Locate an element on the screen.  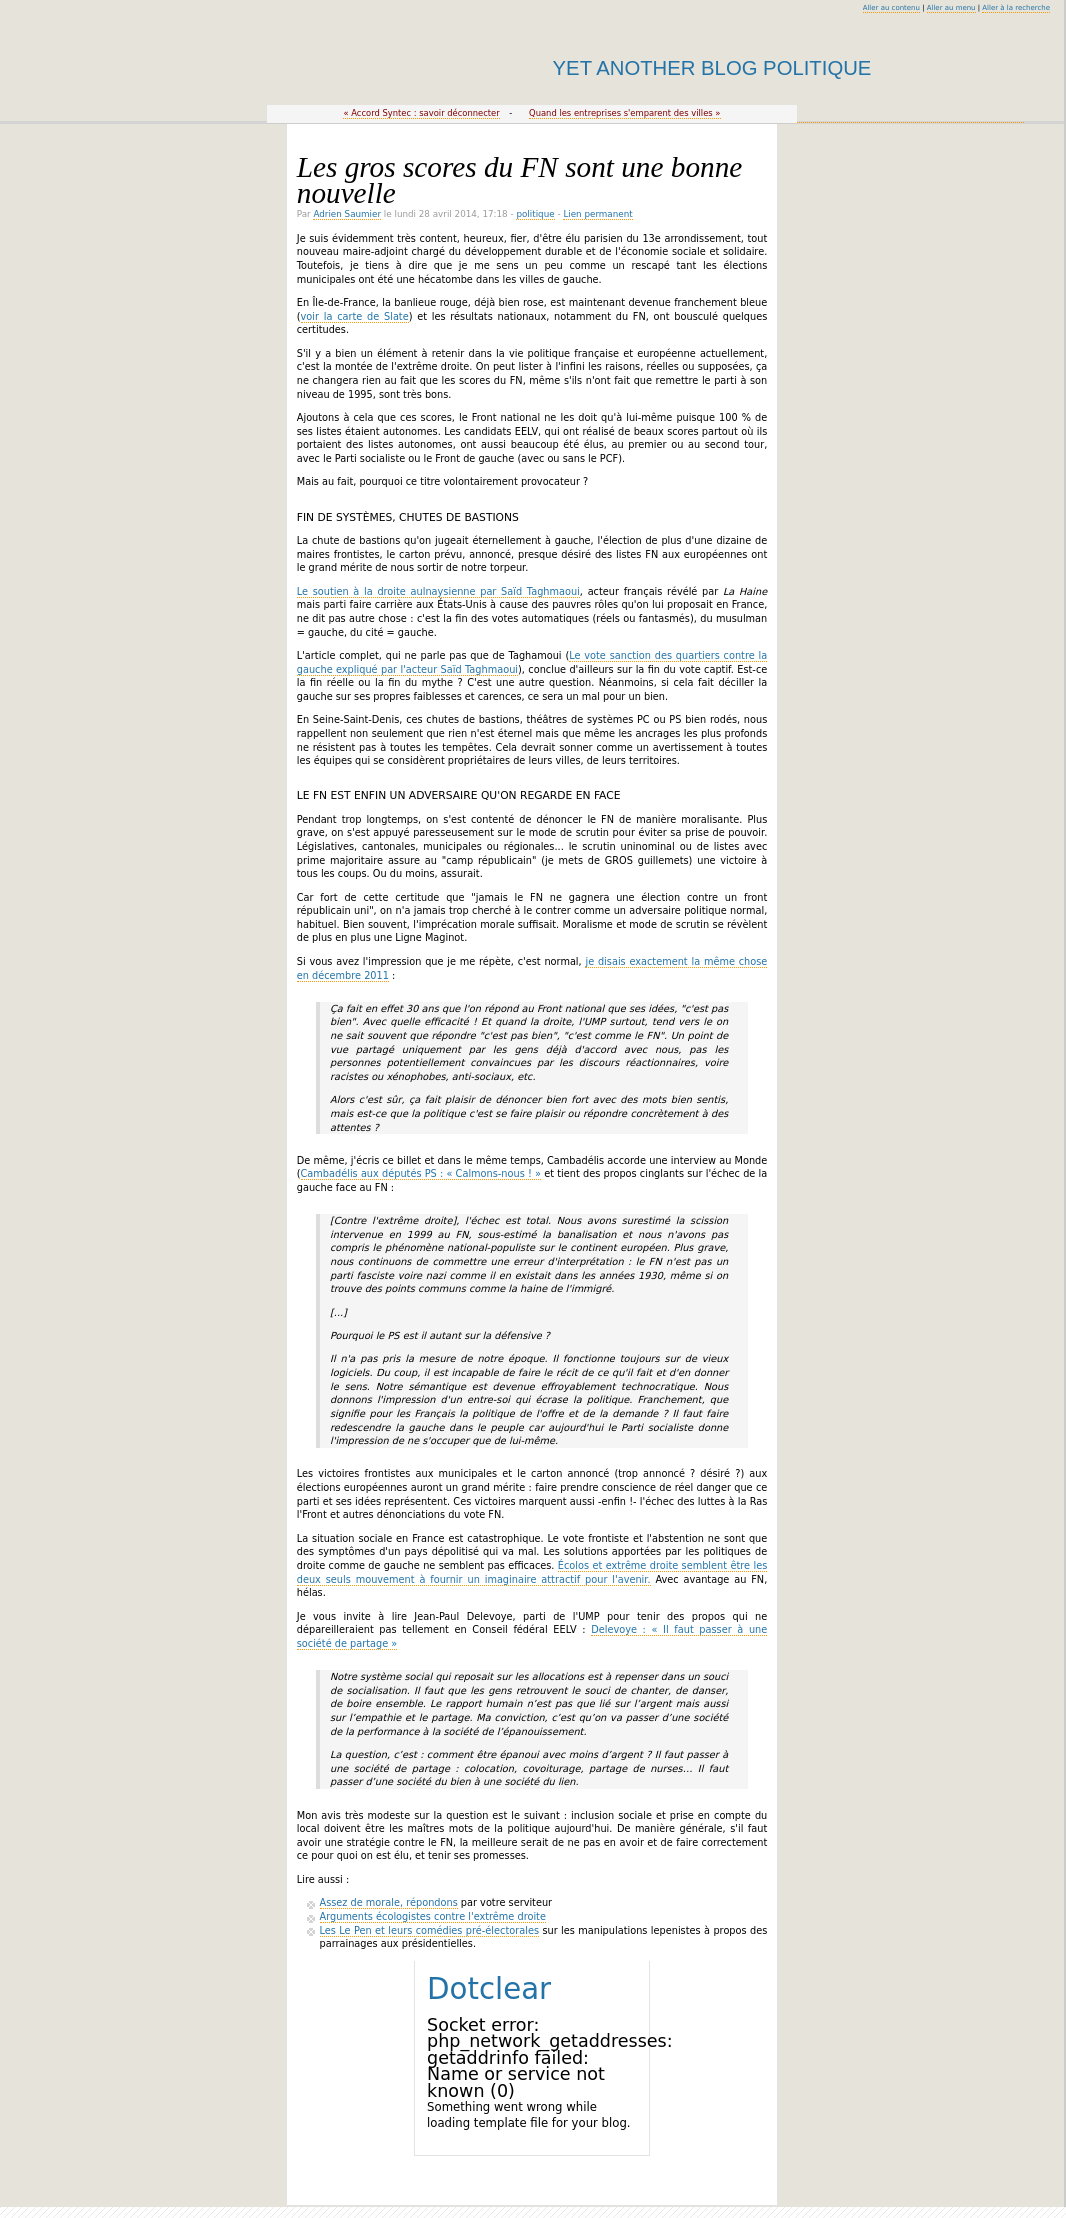
Arguments écologistes contre l'extrême droite is located at coordinates (433, 1916).